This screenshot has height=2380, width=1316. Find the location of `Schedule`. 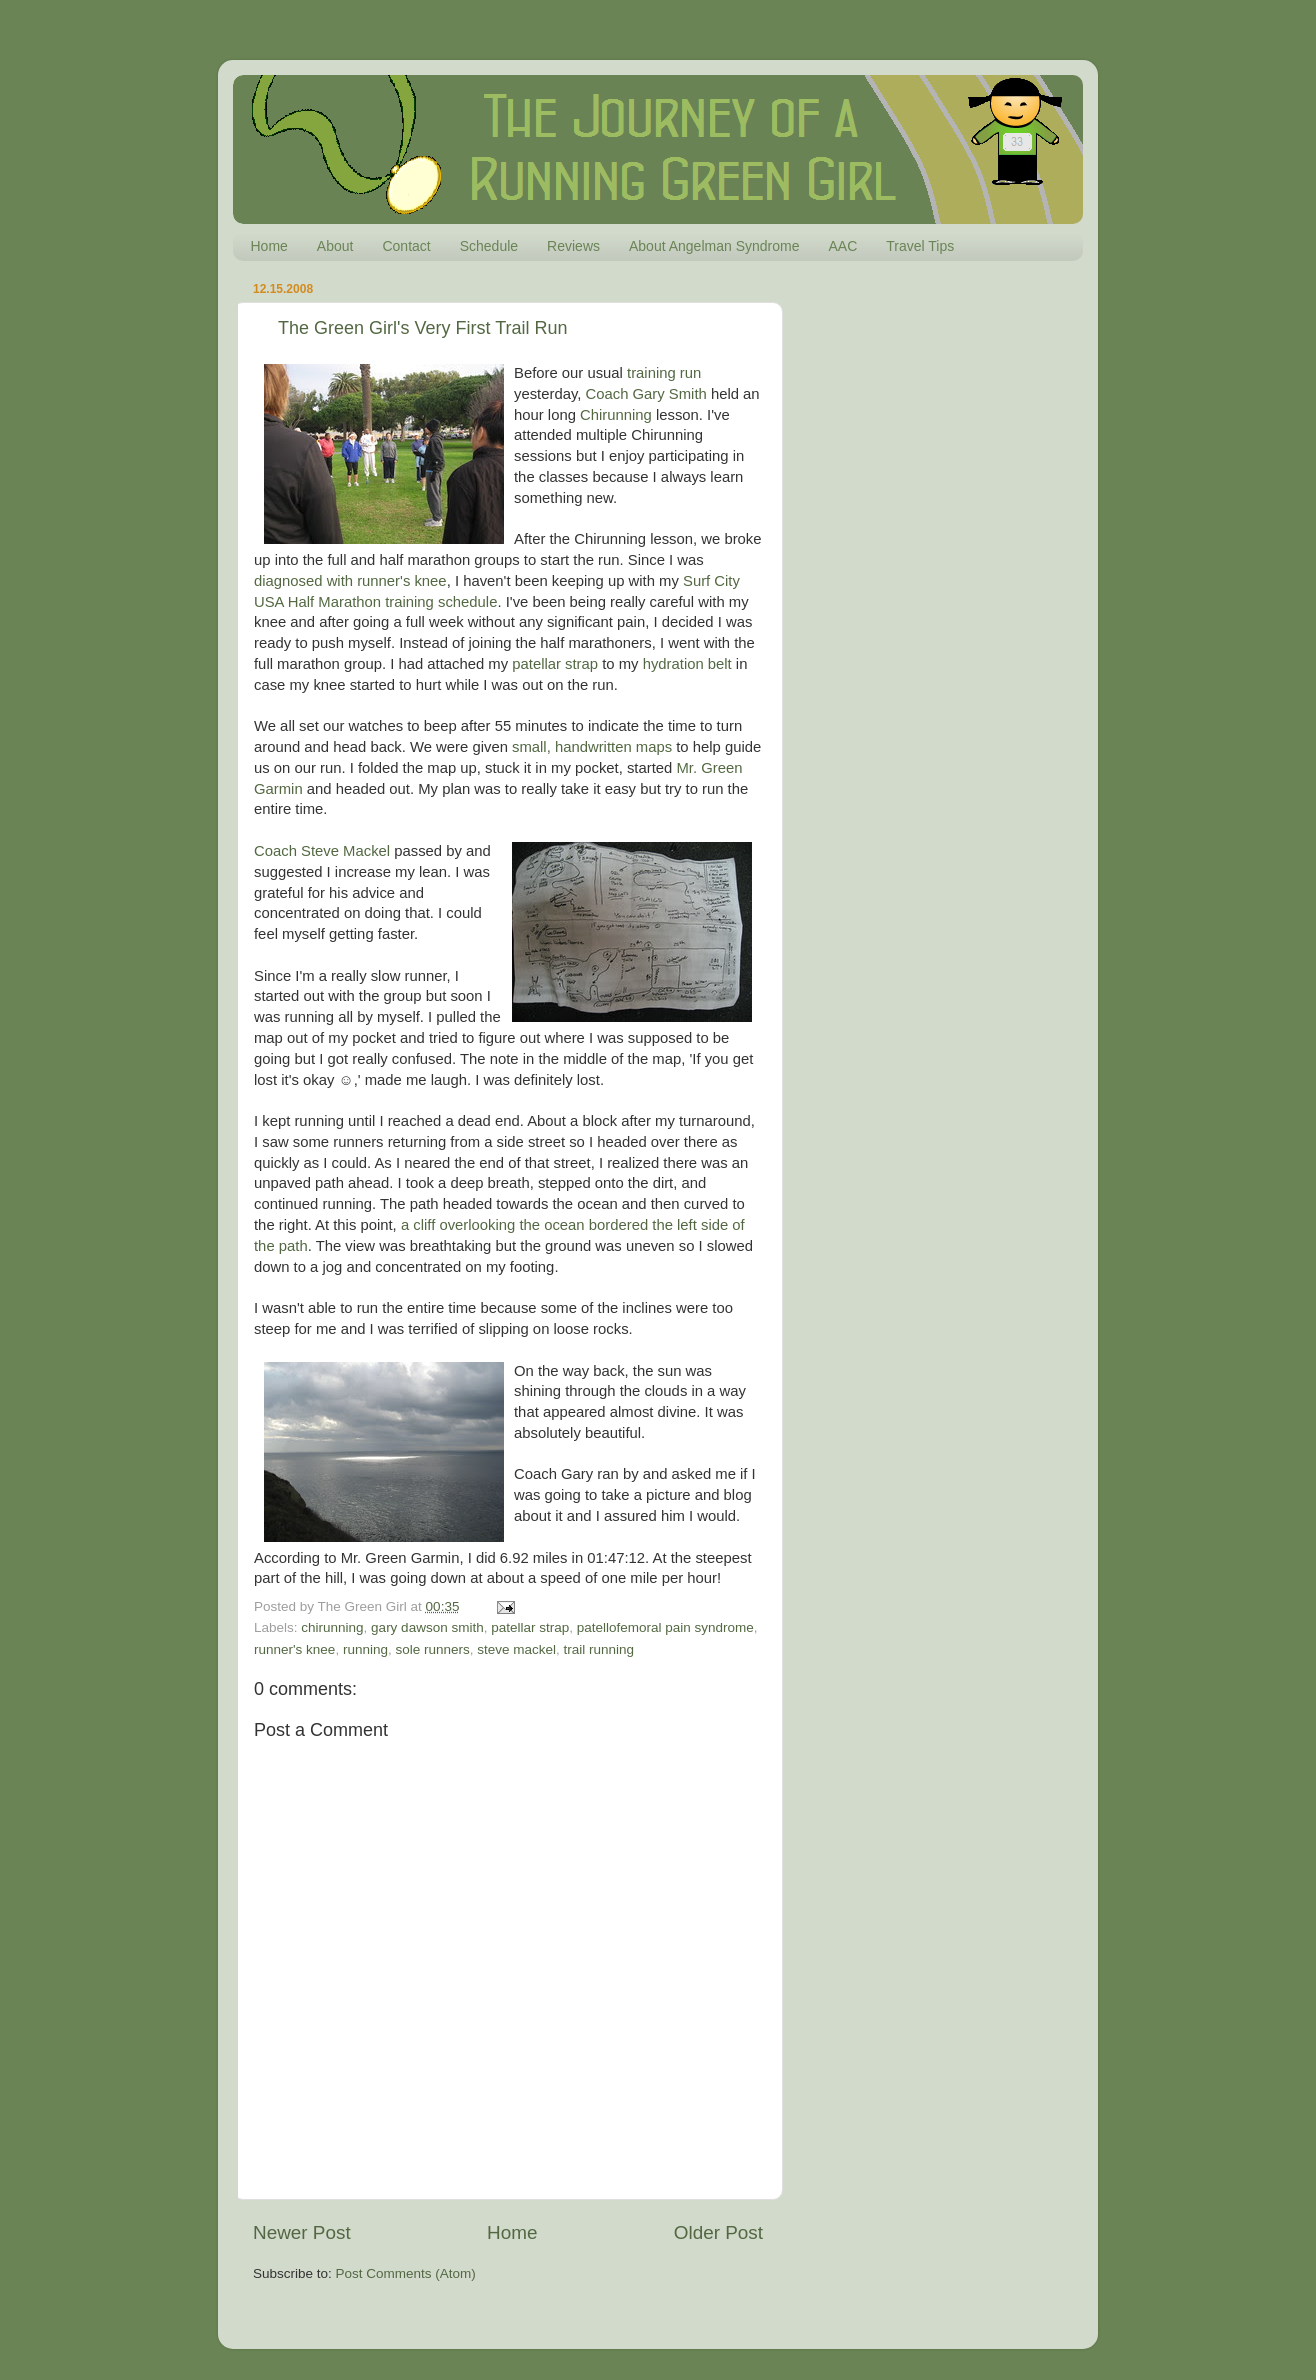

Schedule is located at coordinates (489, 246).